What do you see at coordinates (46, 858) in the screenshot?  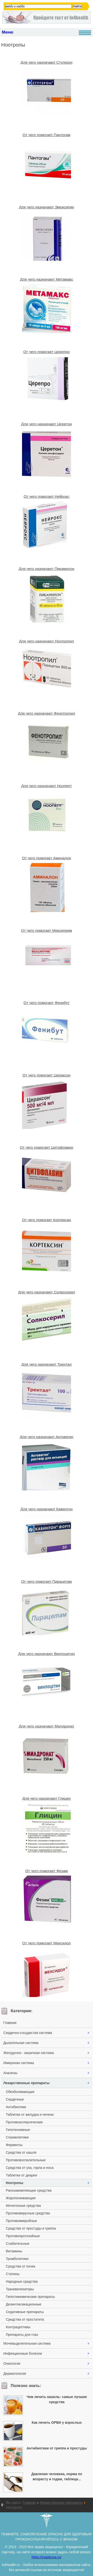 I see `От чего помогает Аминалон` at bounding box center [46, 858].